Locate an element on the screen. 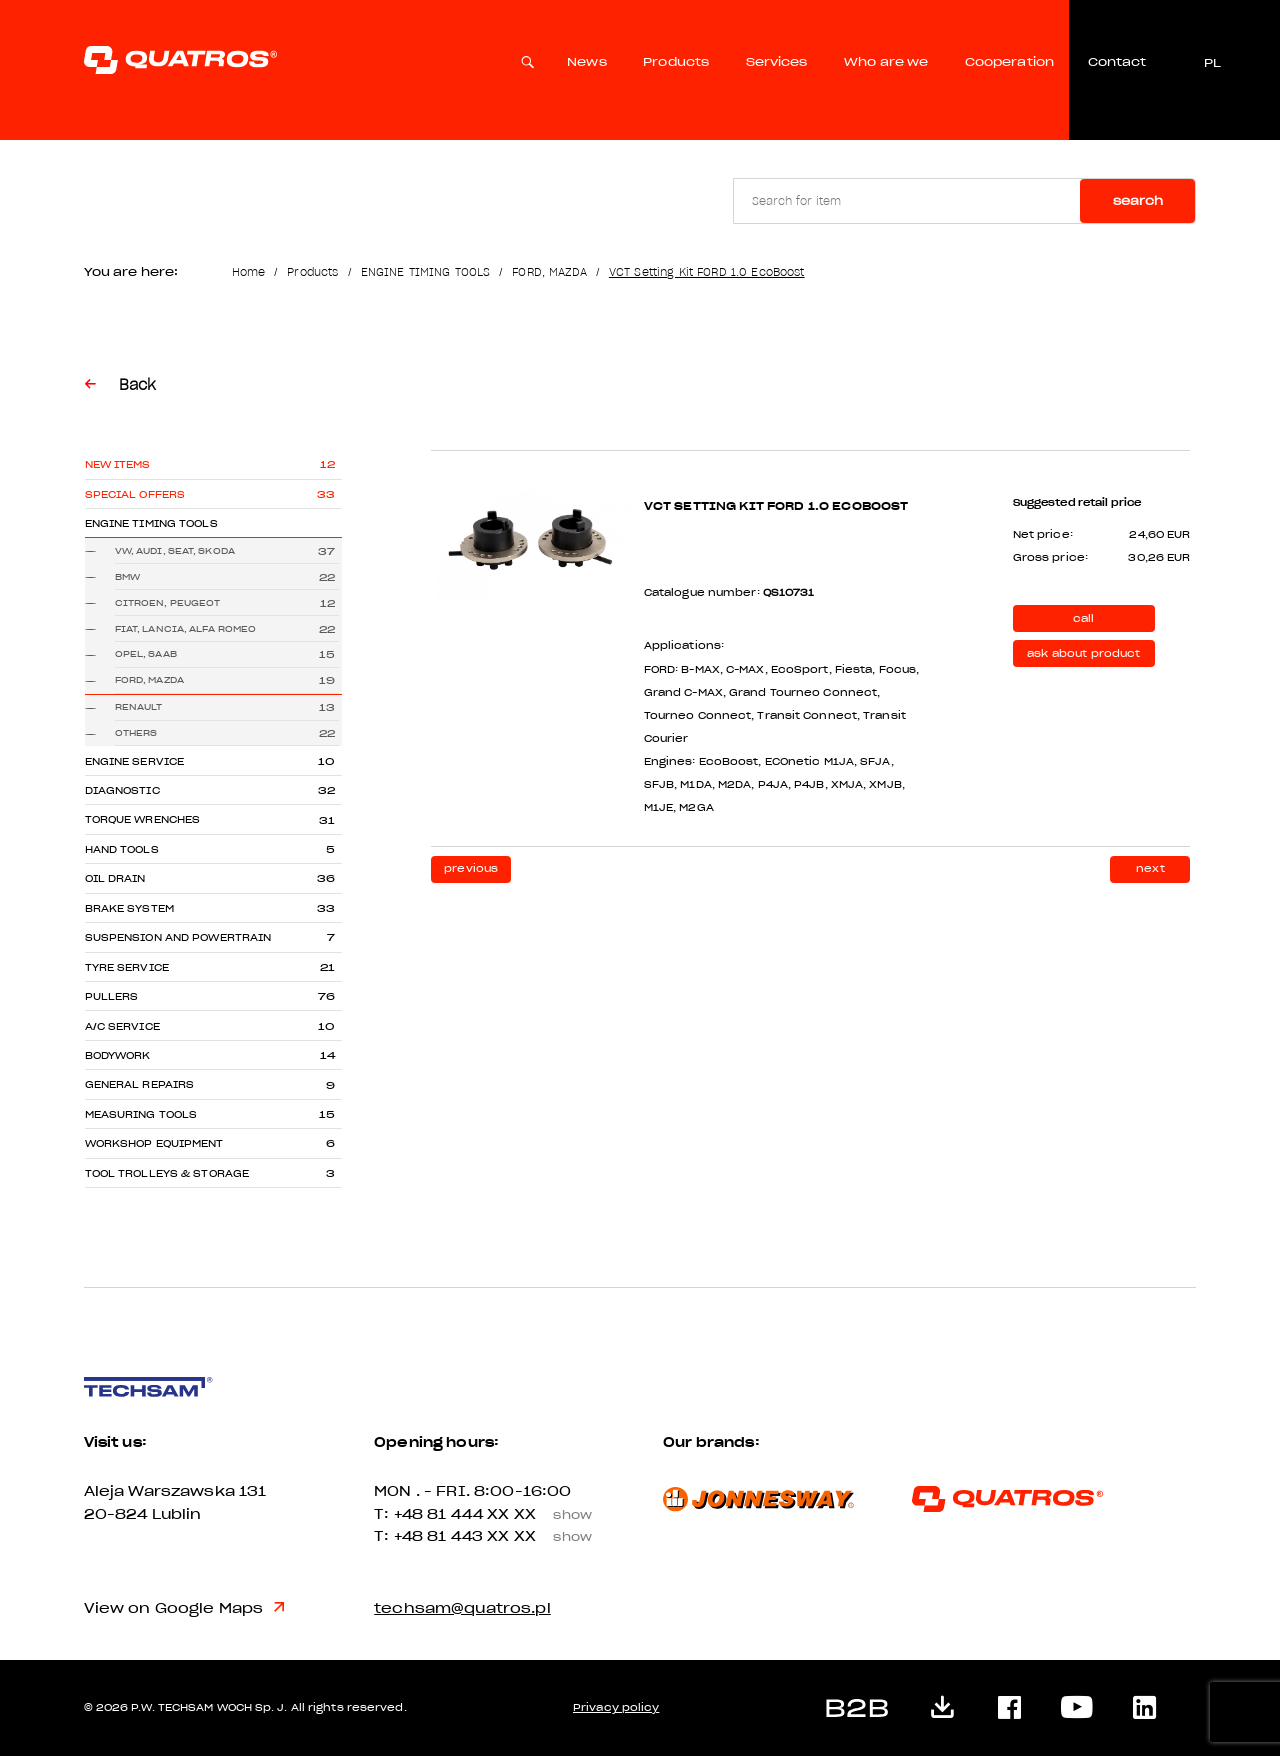  ENGINE SERVICE is located at coordinates (135, 761).